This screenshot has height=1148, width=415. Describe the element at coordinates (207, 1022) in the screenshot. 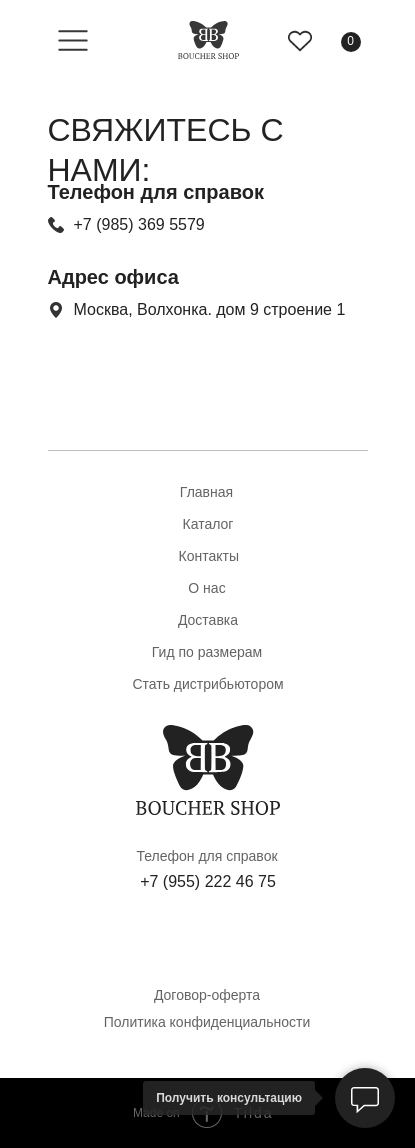

I see `Политика конфиденциальности [button]` at that location.